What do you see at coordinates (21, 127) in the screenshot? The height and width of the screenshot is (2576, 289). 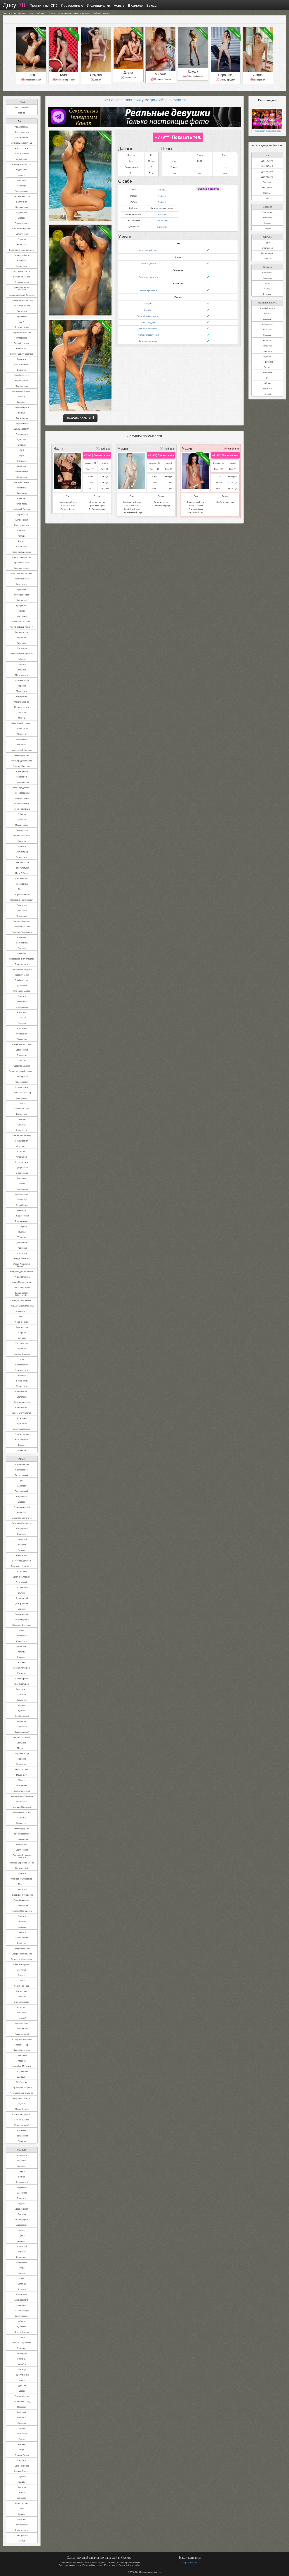 I see `Авиамоторная` at bounding box center [21, 127].